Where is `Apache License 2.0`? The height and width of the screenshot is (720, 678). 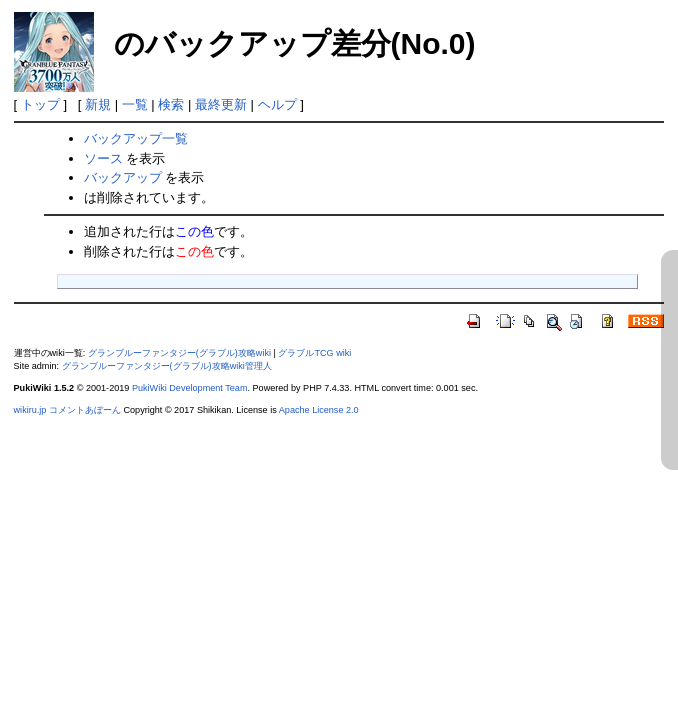
Apache License 2.0 is located at coordinates (319, 410).